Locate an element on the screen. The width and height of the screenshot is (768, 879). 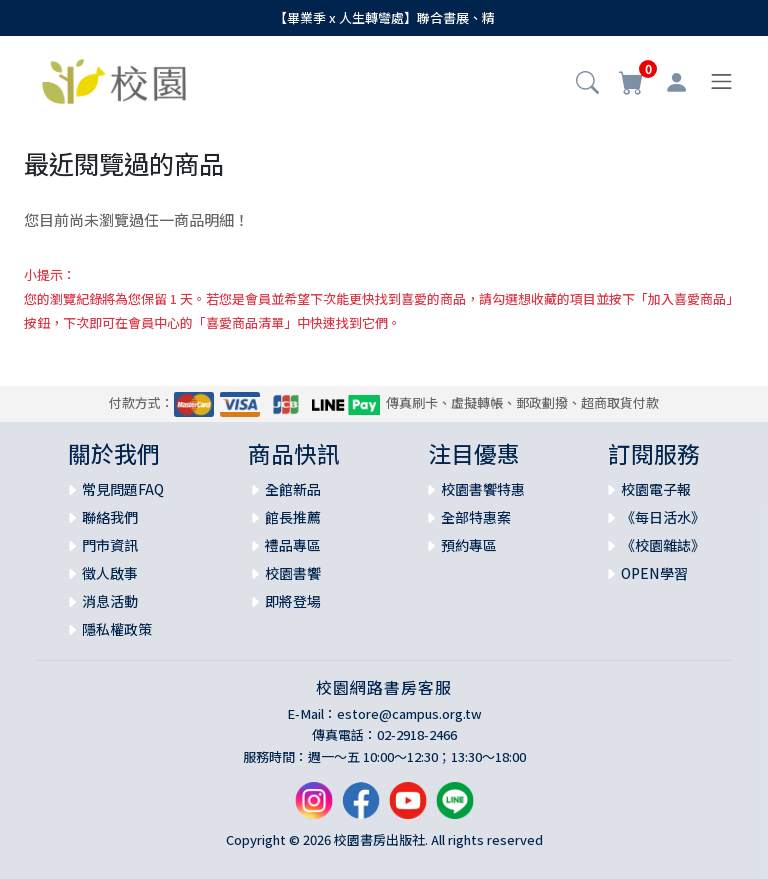
門市資訊 is located at coordinates (110, 545).